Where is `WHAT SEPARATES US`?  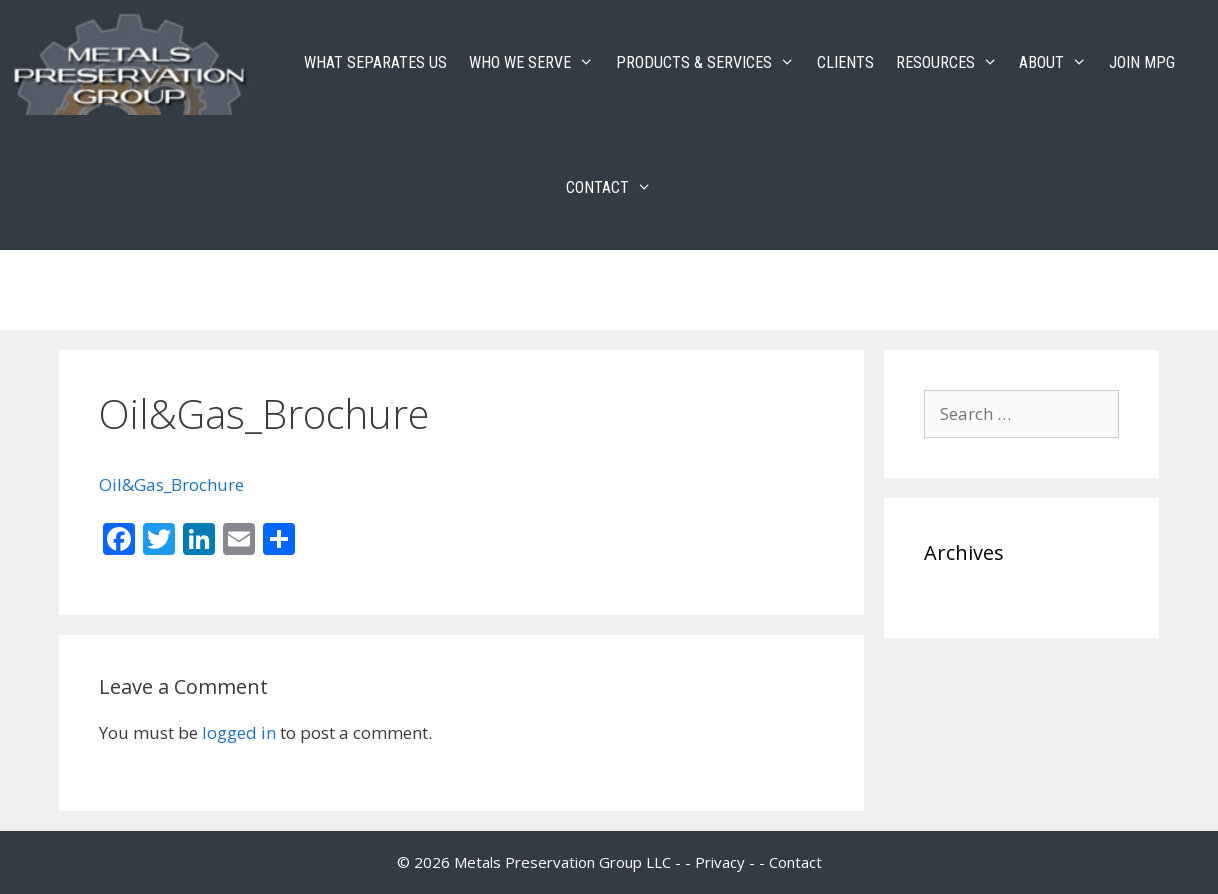 WHAT SEPARATES US is located at coordinates (375, 62).